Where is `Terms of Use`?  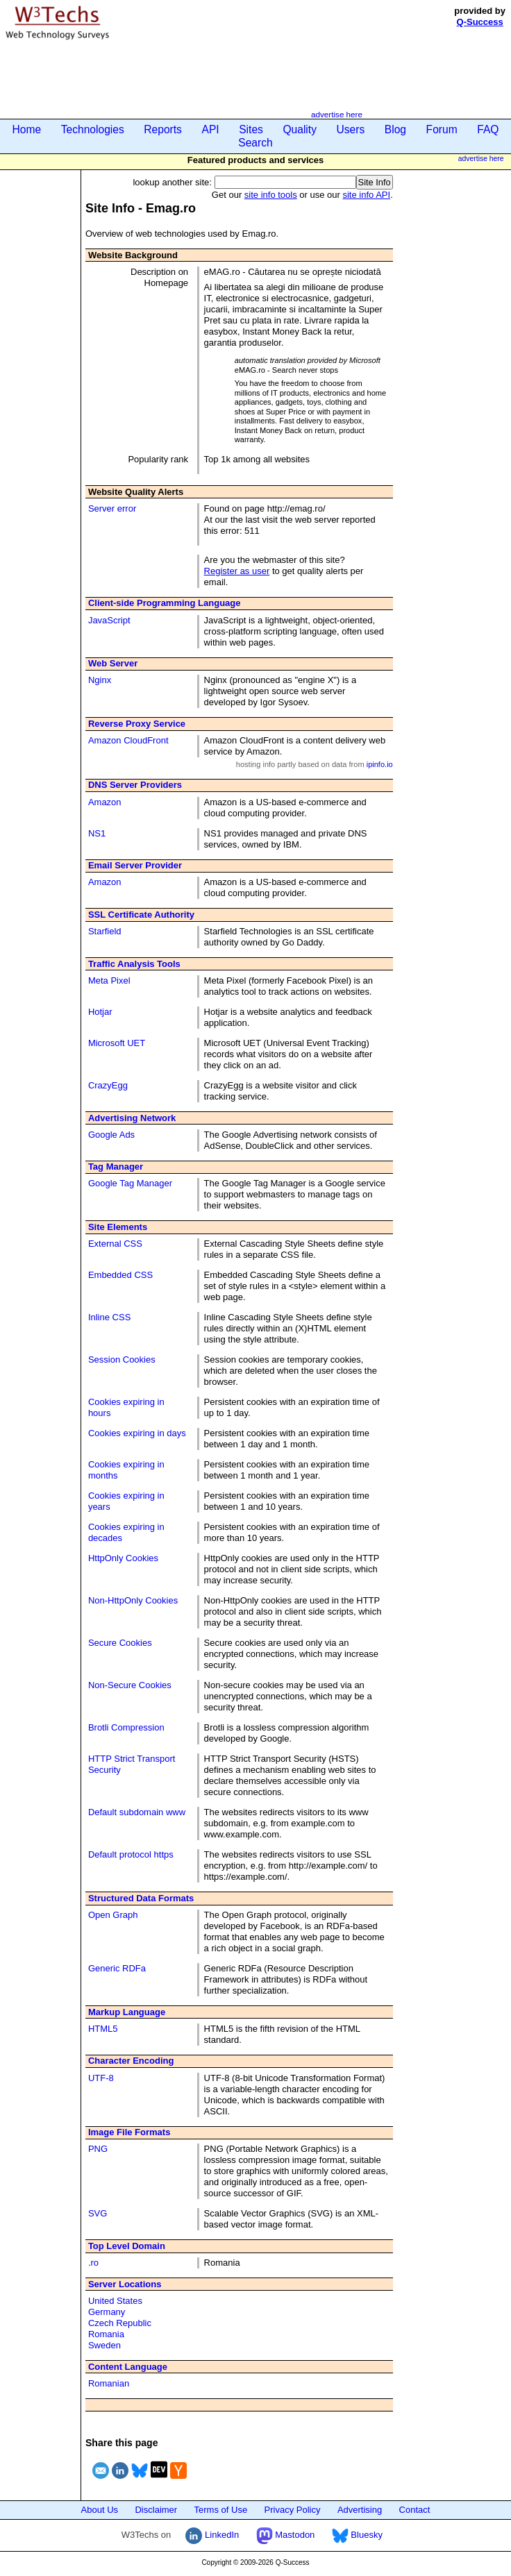
Terms of Use is located at coordinates (221, 2510).